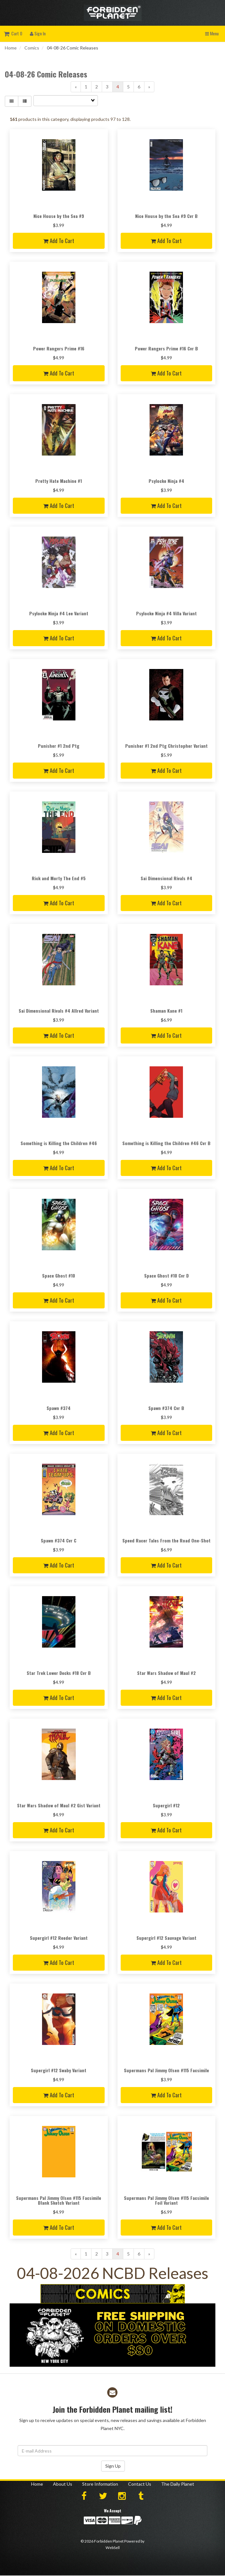  Describe the element at coordinates (58, 1540) in the screenshot. I see `Spawn #374 Cvr C` at that location.